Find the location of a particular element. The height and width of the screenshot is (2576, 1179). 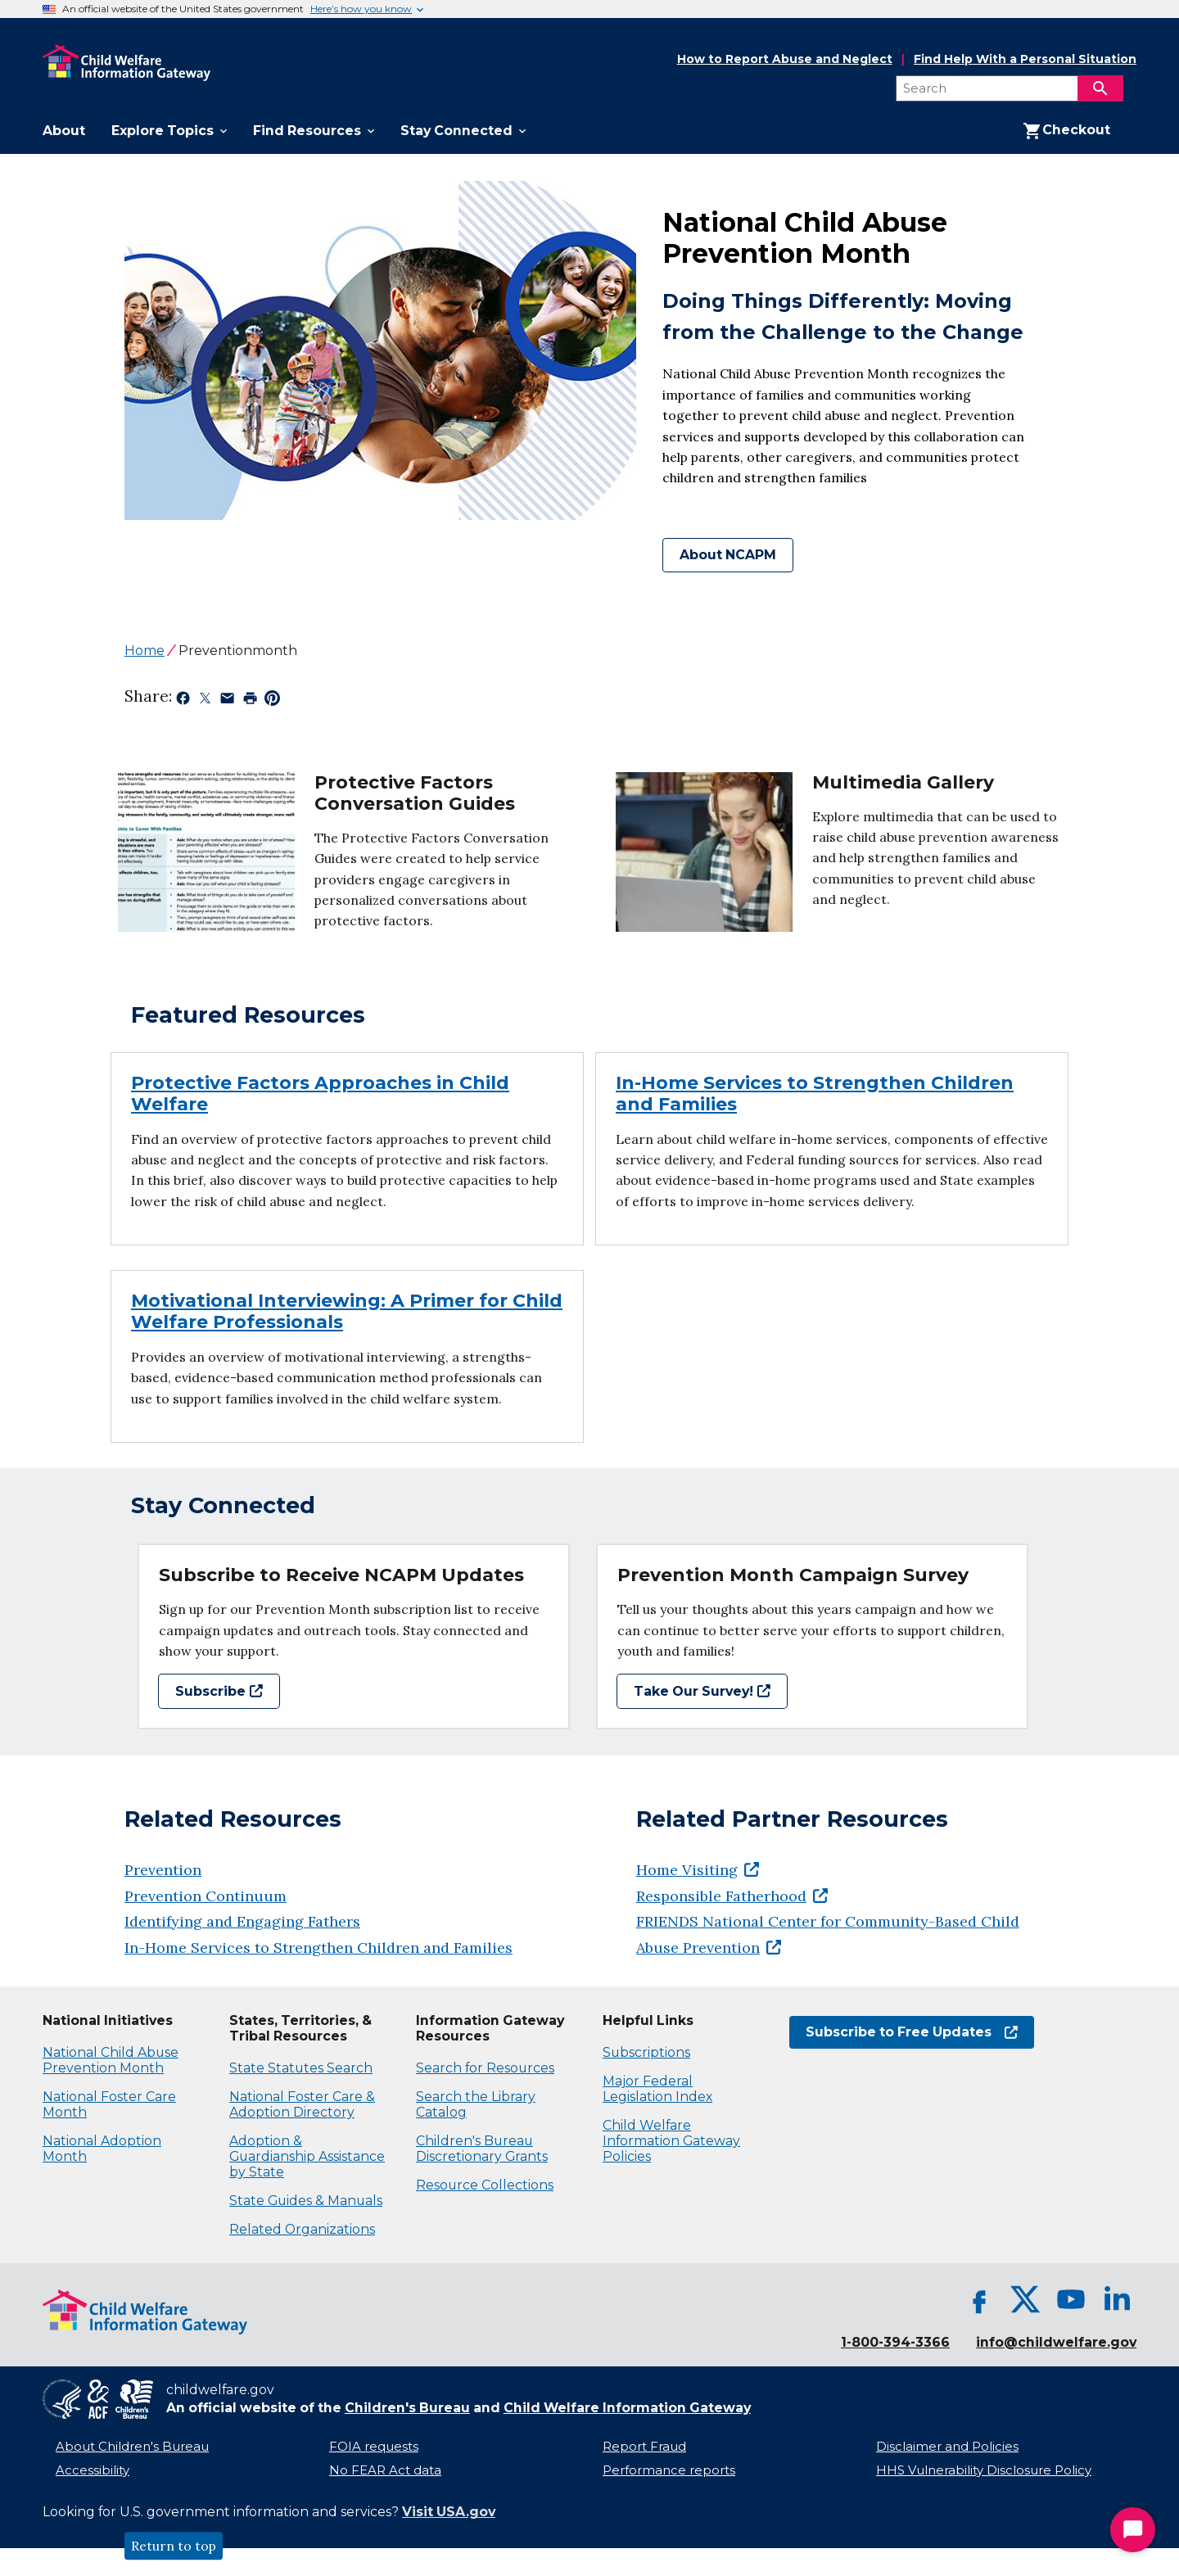

Prevention Continuum is located at coordinates (205, 1896).